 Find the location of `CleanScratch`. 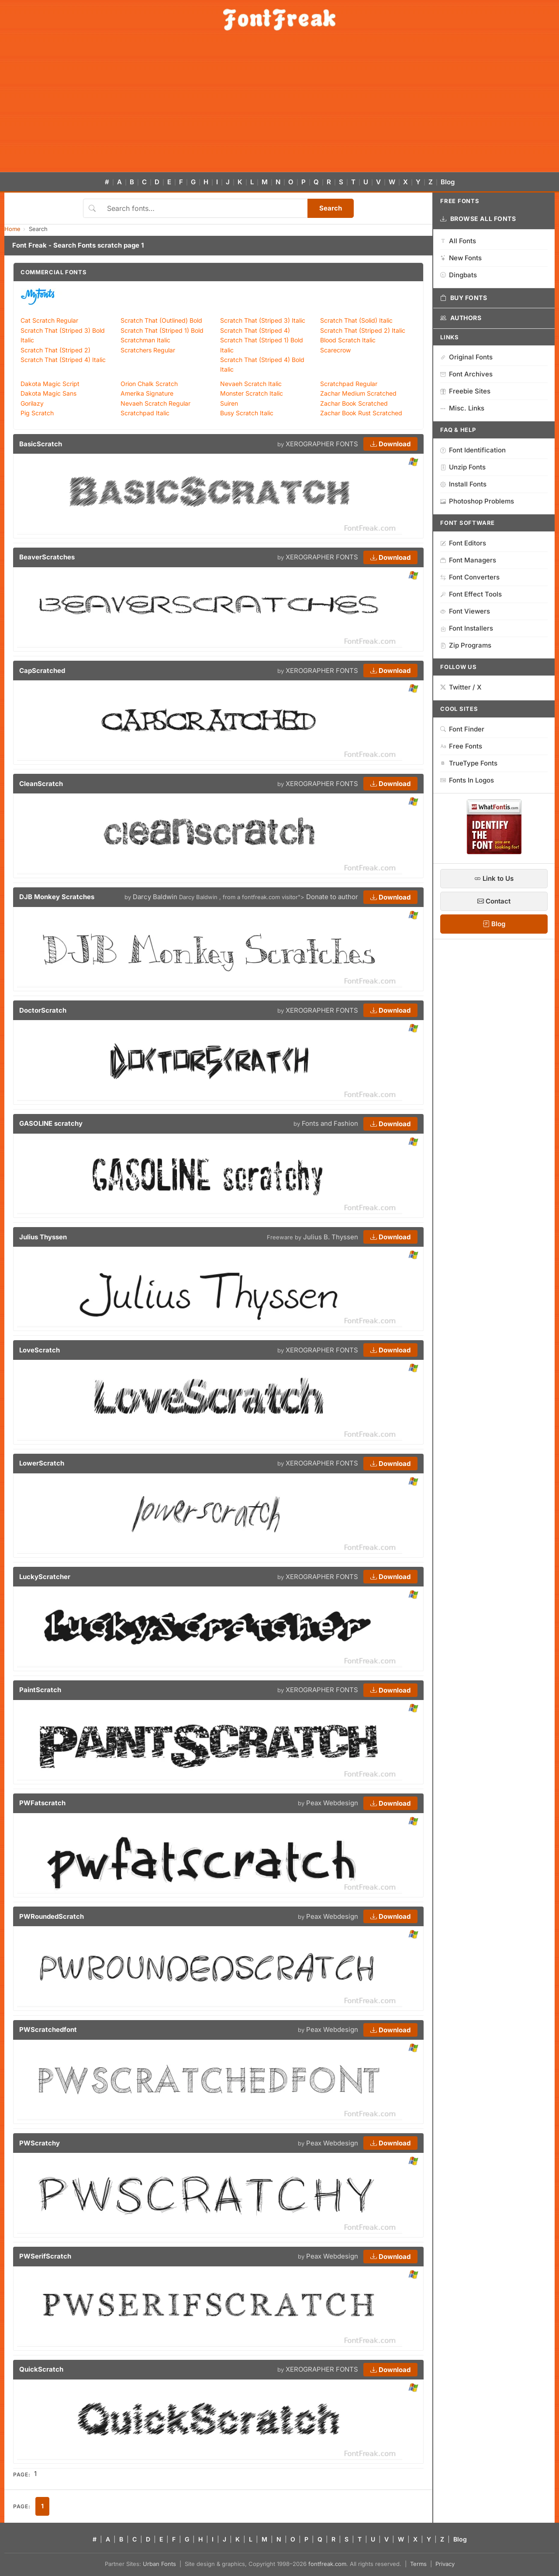

CleanScratch is located at coordinates (41, 783).